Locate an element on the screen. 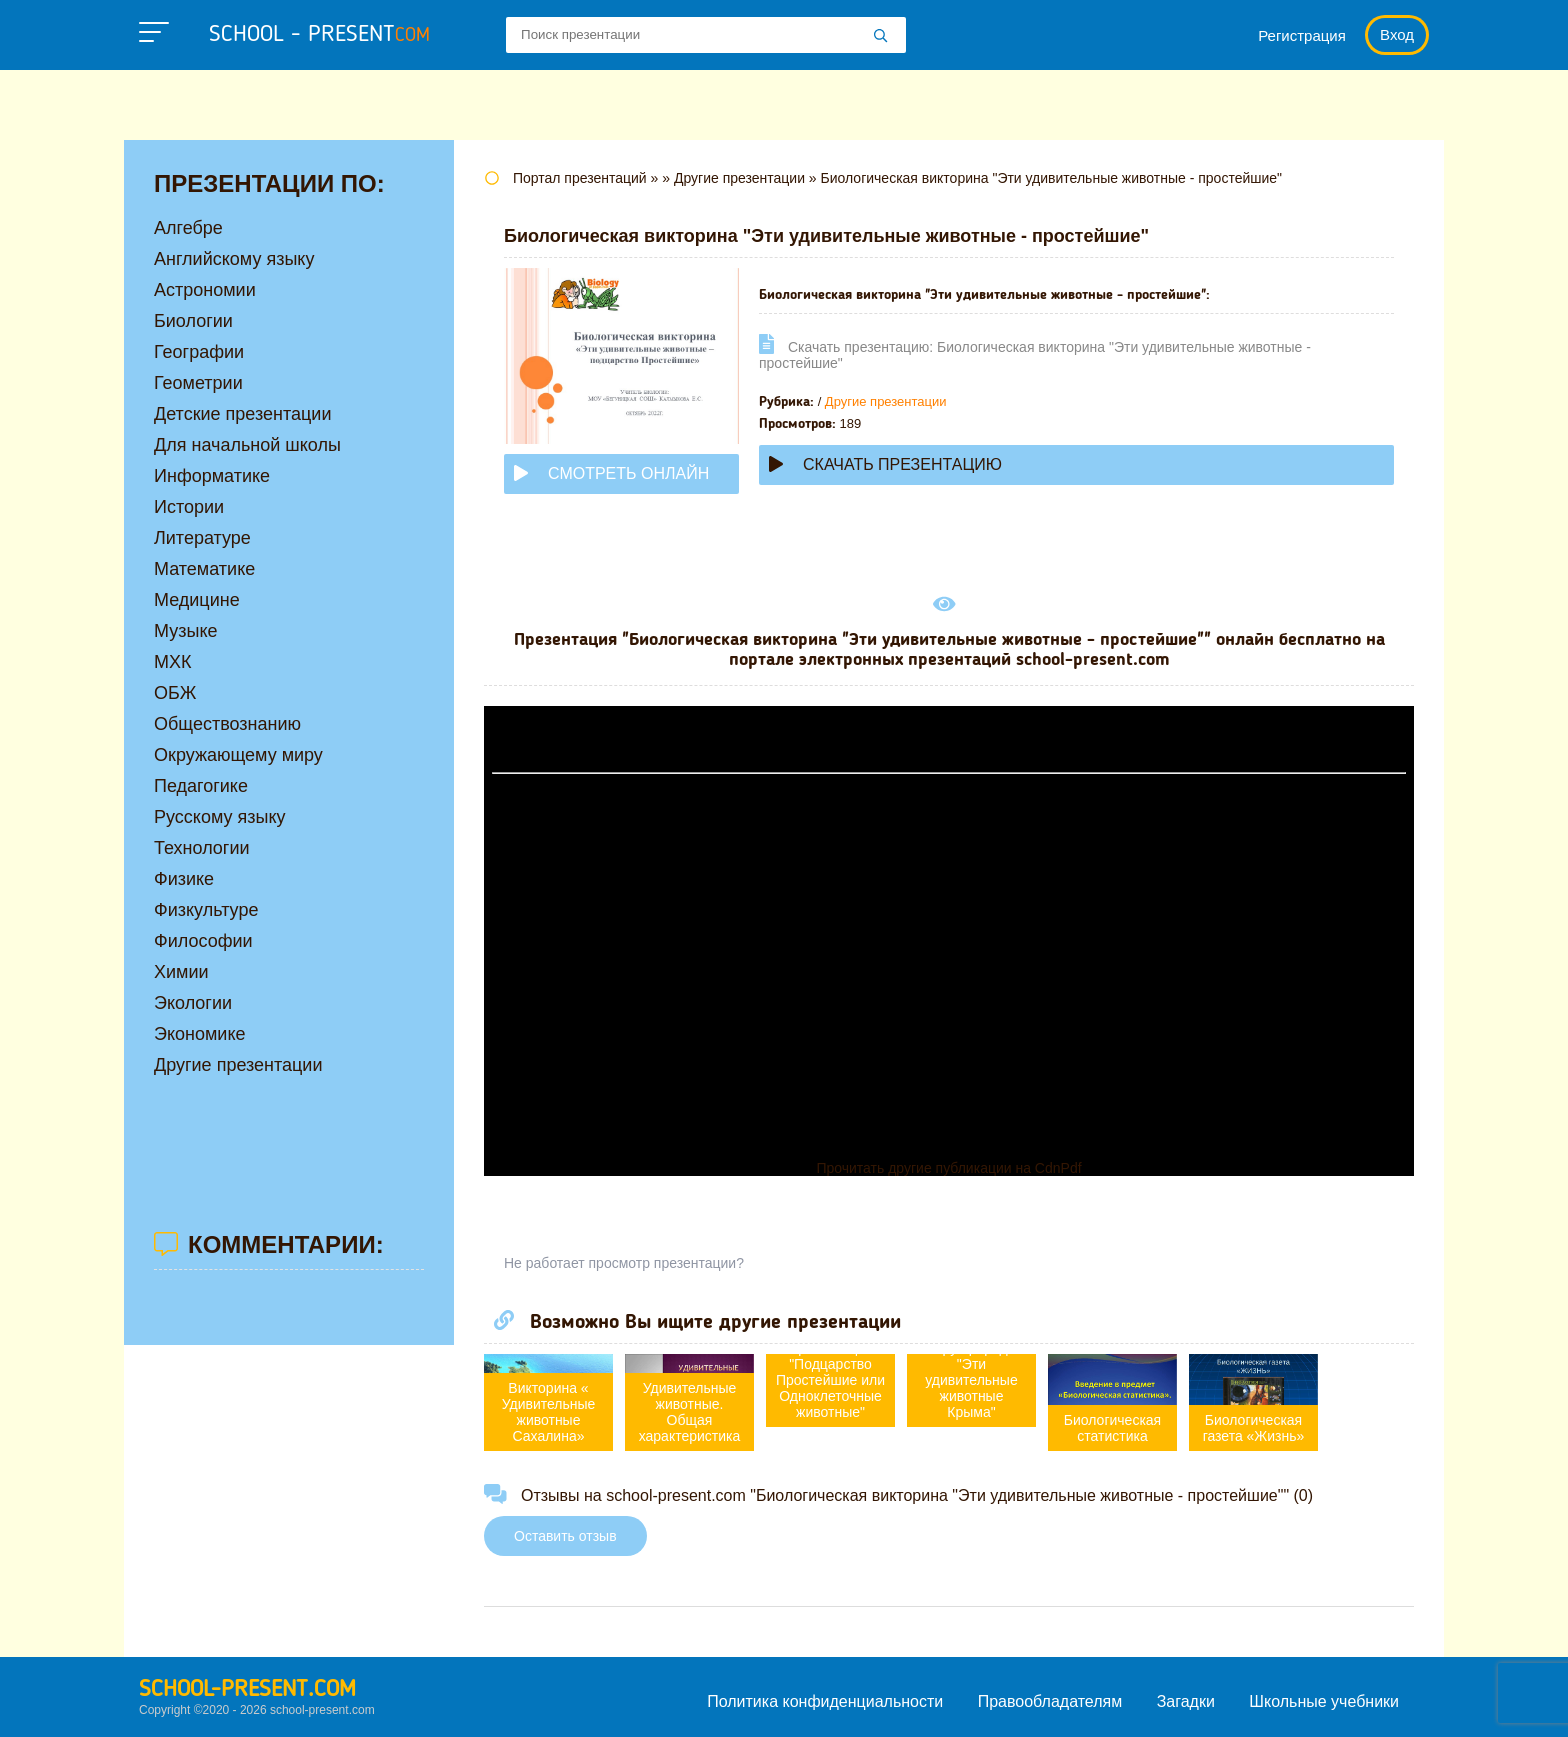 This screenshot has height=1737, width=1568. Школьные учебники is located at coordinates (1324, 1701).